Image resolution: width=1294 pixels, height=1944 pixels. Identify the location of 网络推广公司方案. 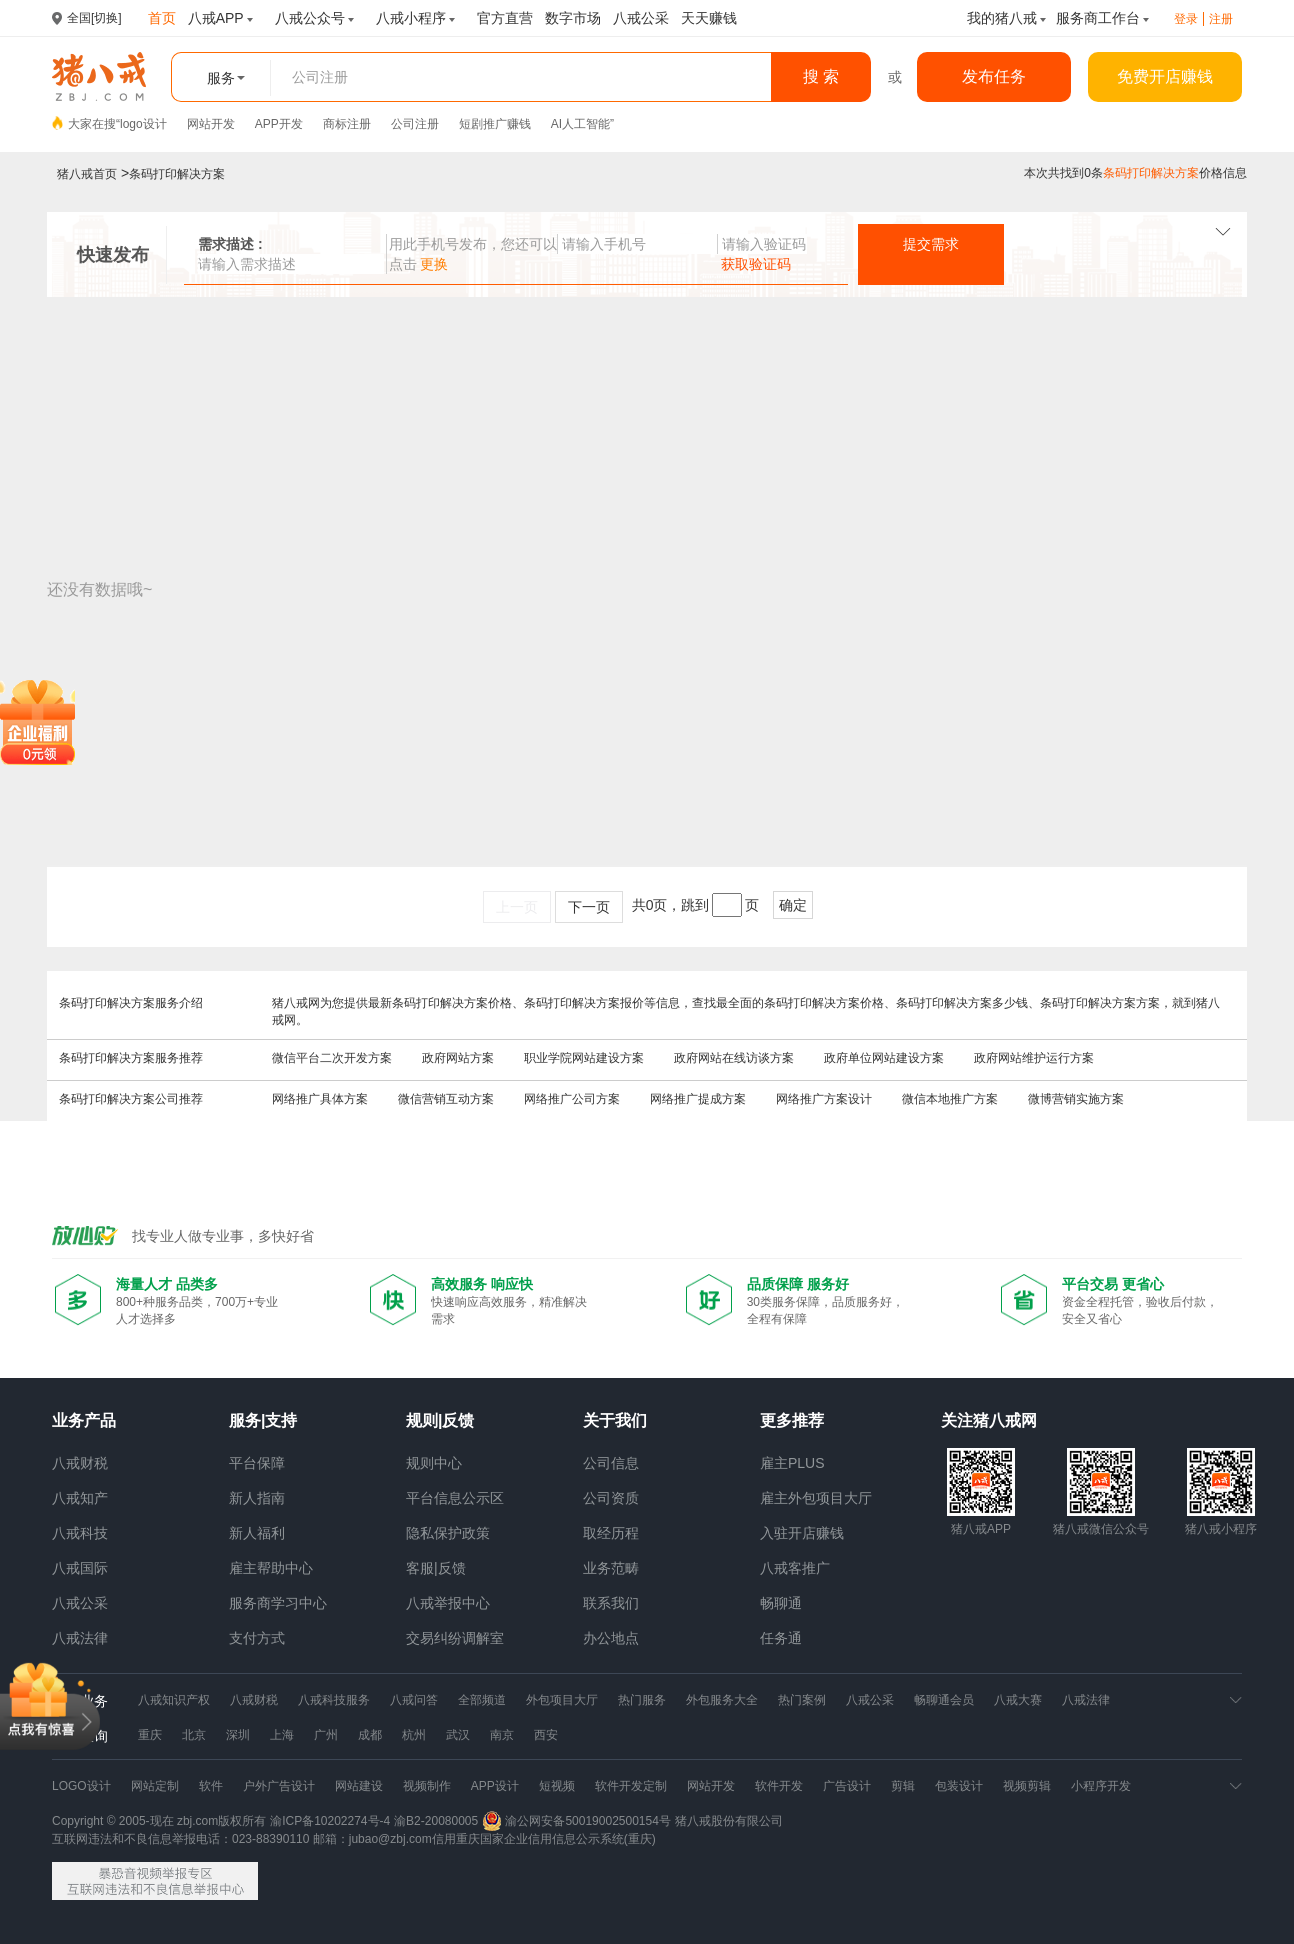
(572, 1099).